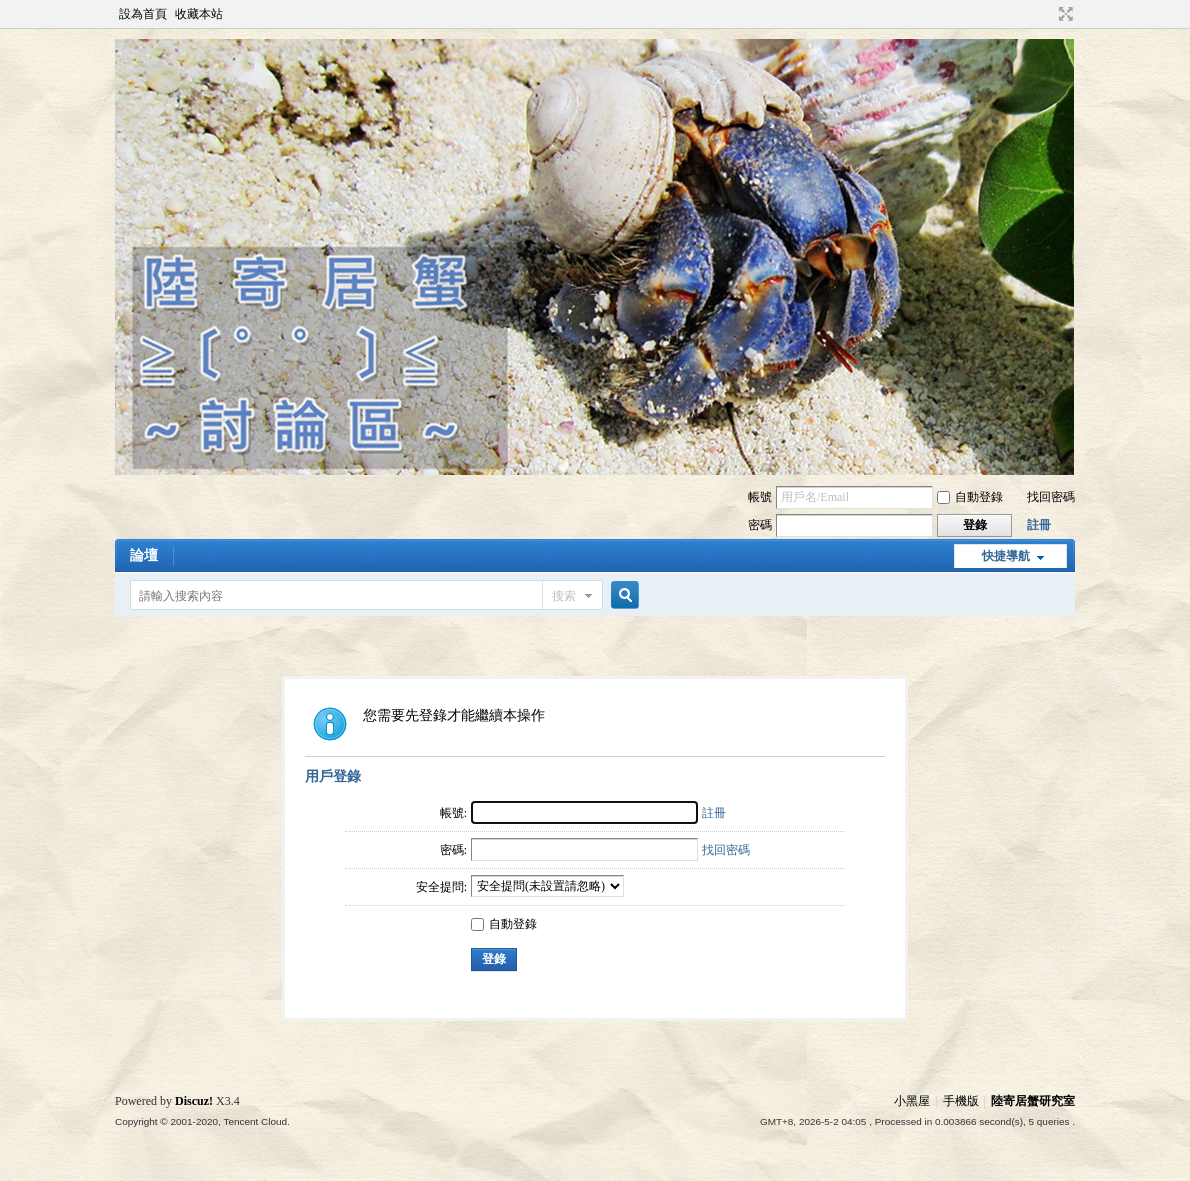 The image size is (1190, 1181). Describe the element at coordinates (144, 555) in the screenshot. I see `論壇` at that location.